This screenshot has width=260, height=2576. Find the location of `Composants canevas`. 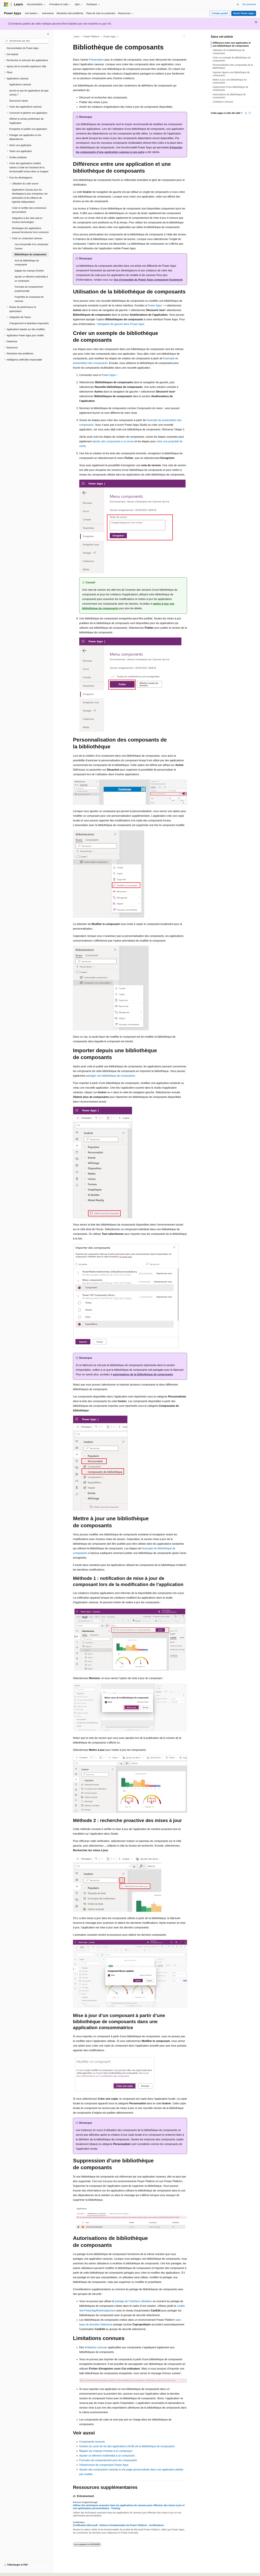

Composants canevas is located at coordinates (92, 2441).